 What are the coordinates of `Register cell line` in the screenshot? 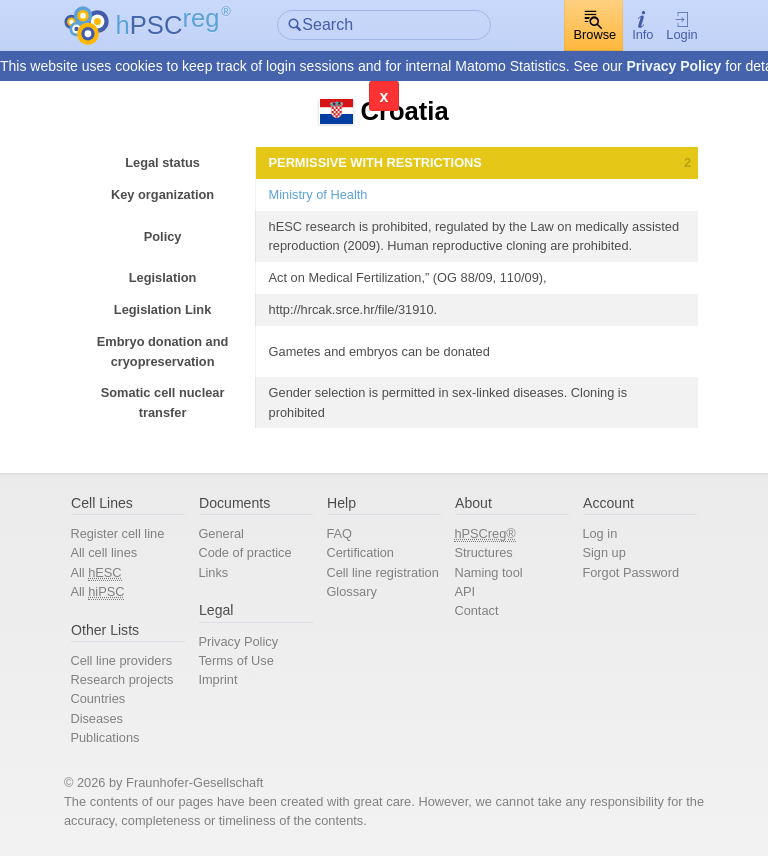 It's located at (117, 533).